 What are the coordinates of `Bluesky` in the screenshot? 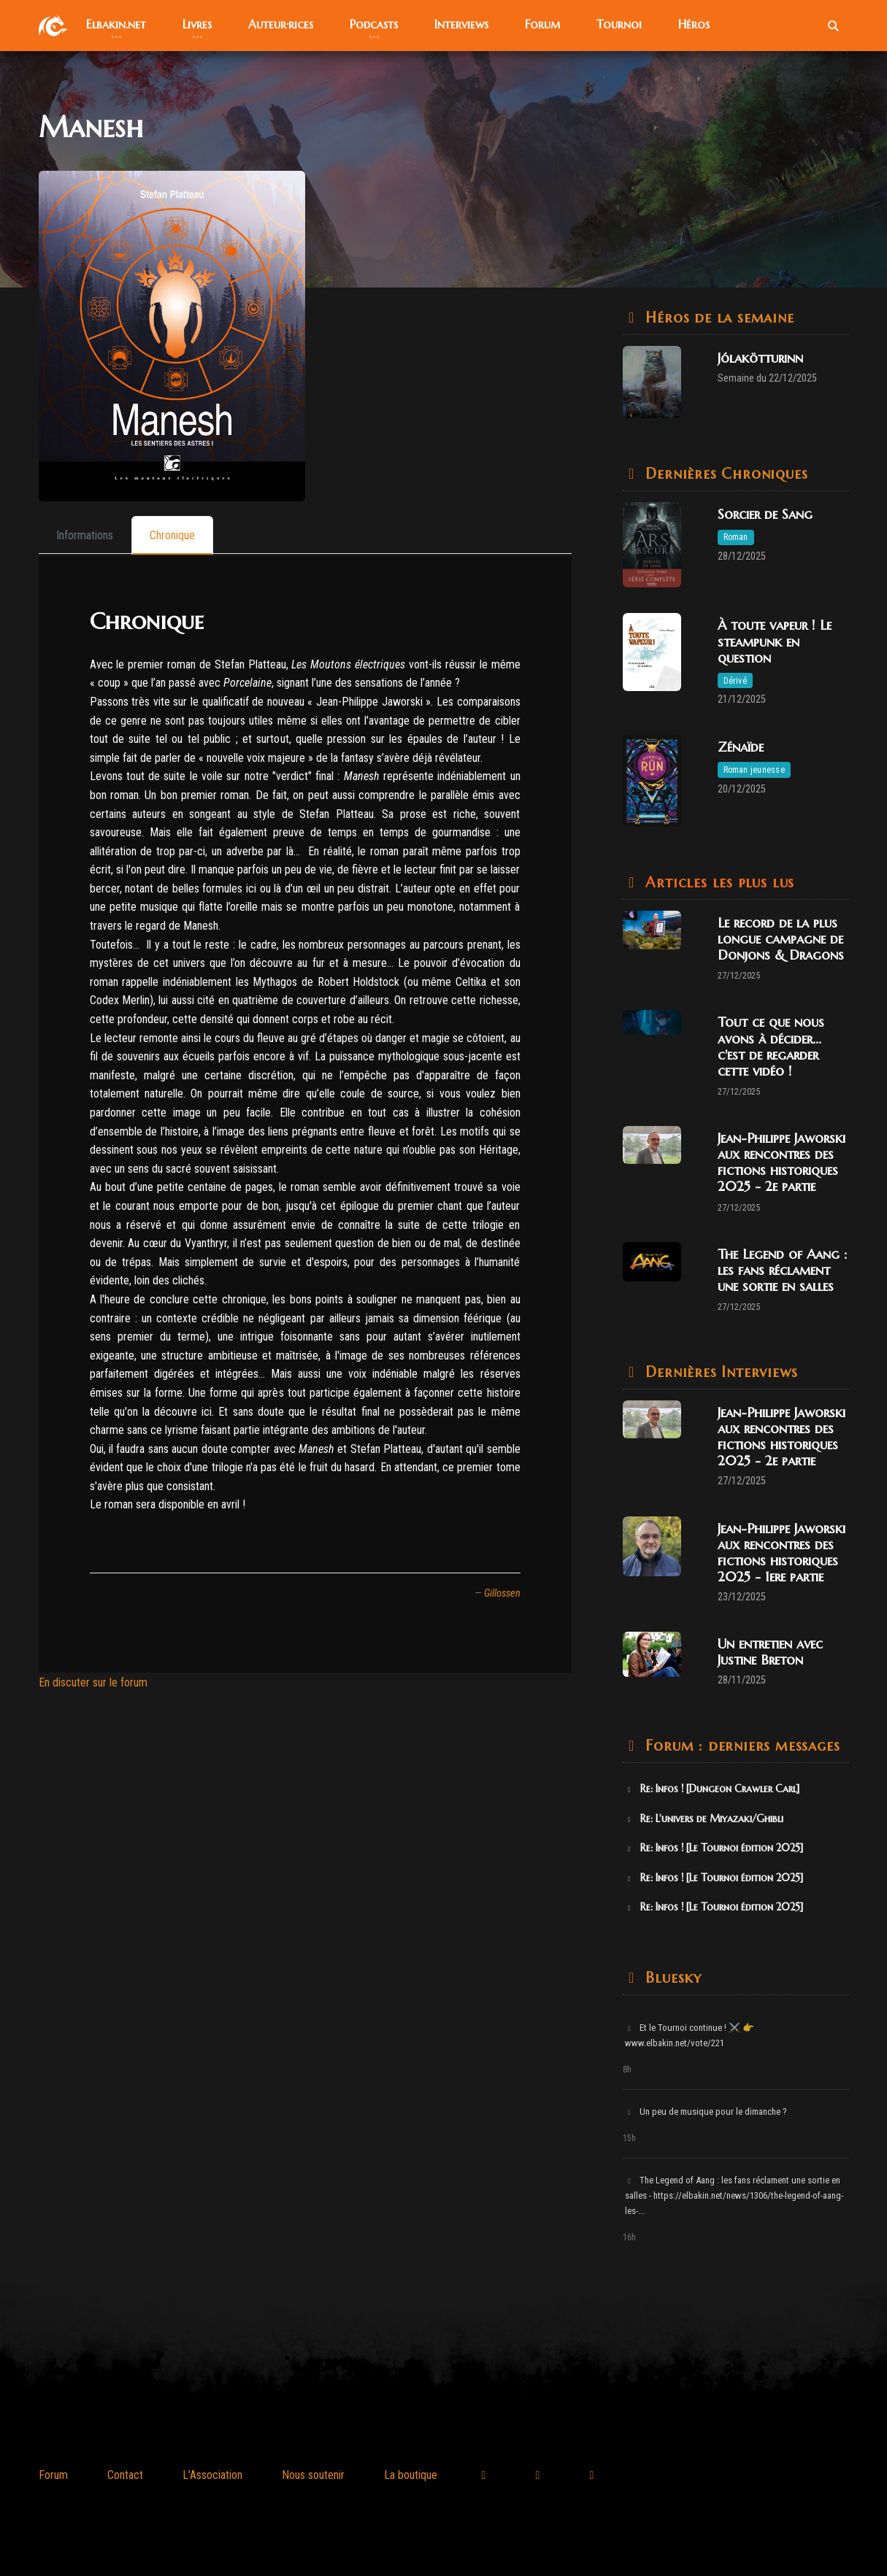 It's located at (671, 1978).